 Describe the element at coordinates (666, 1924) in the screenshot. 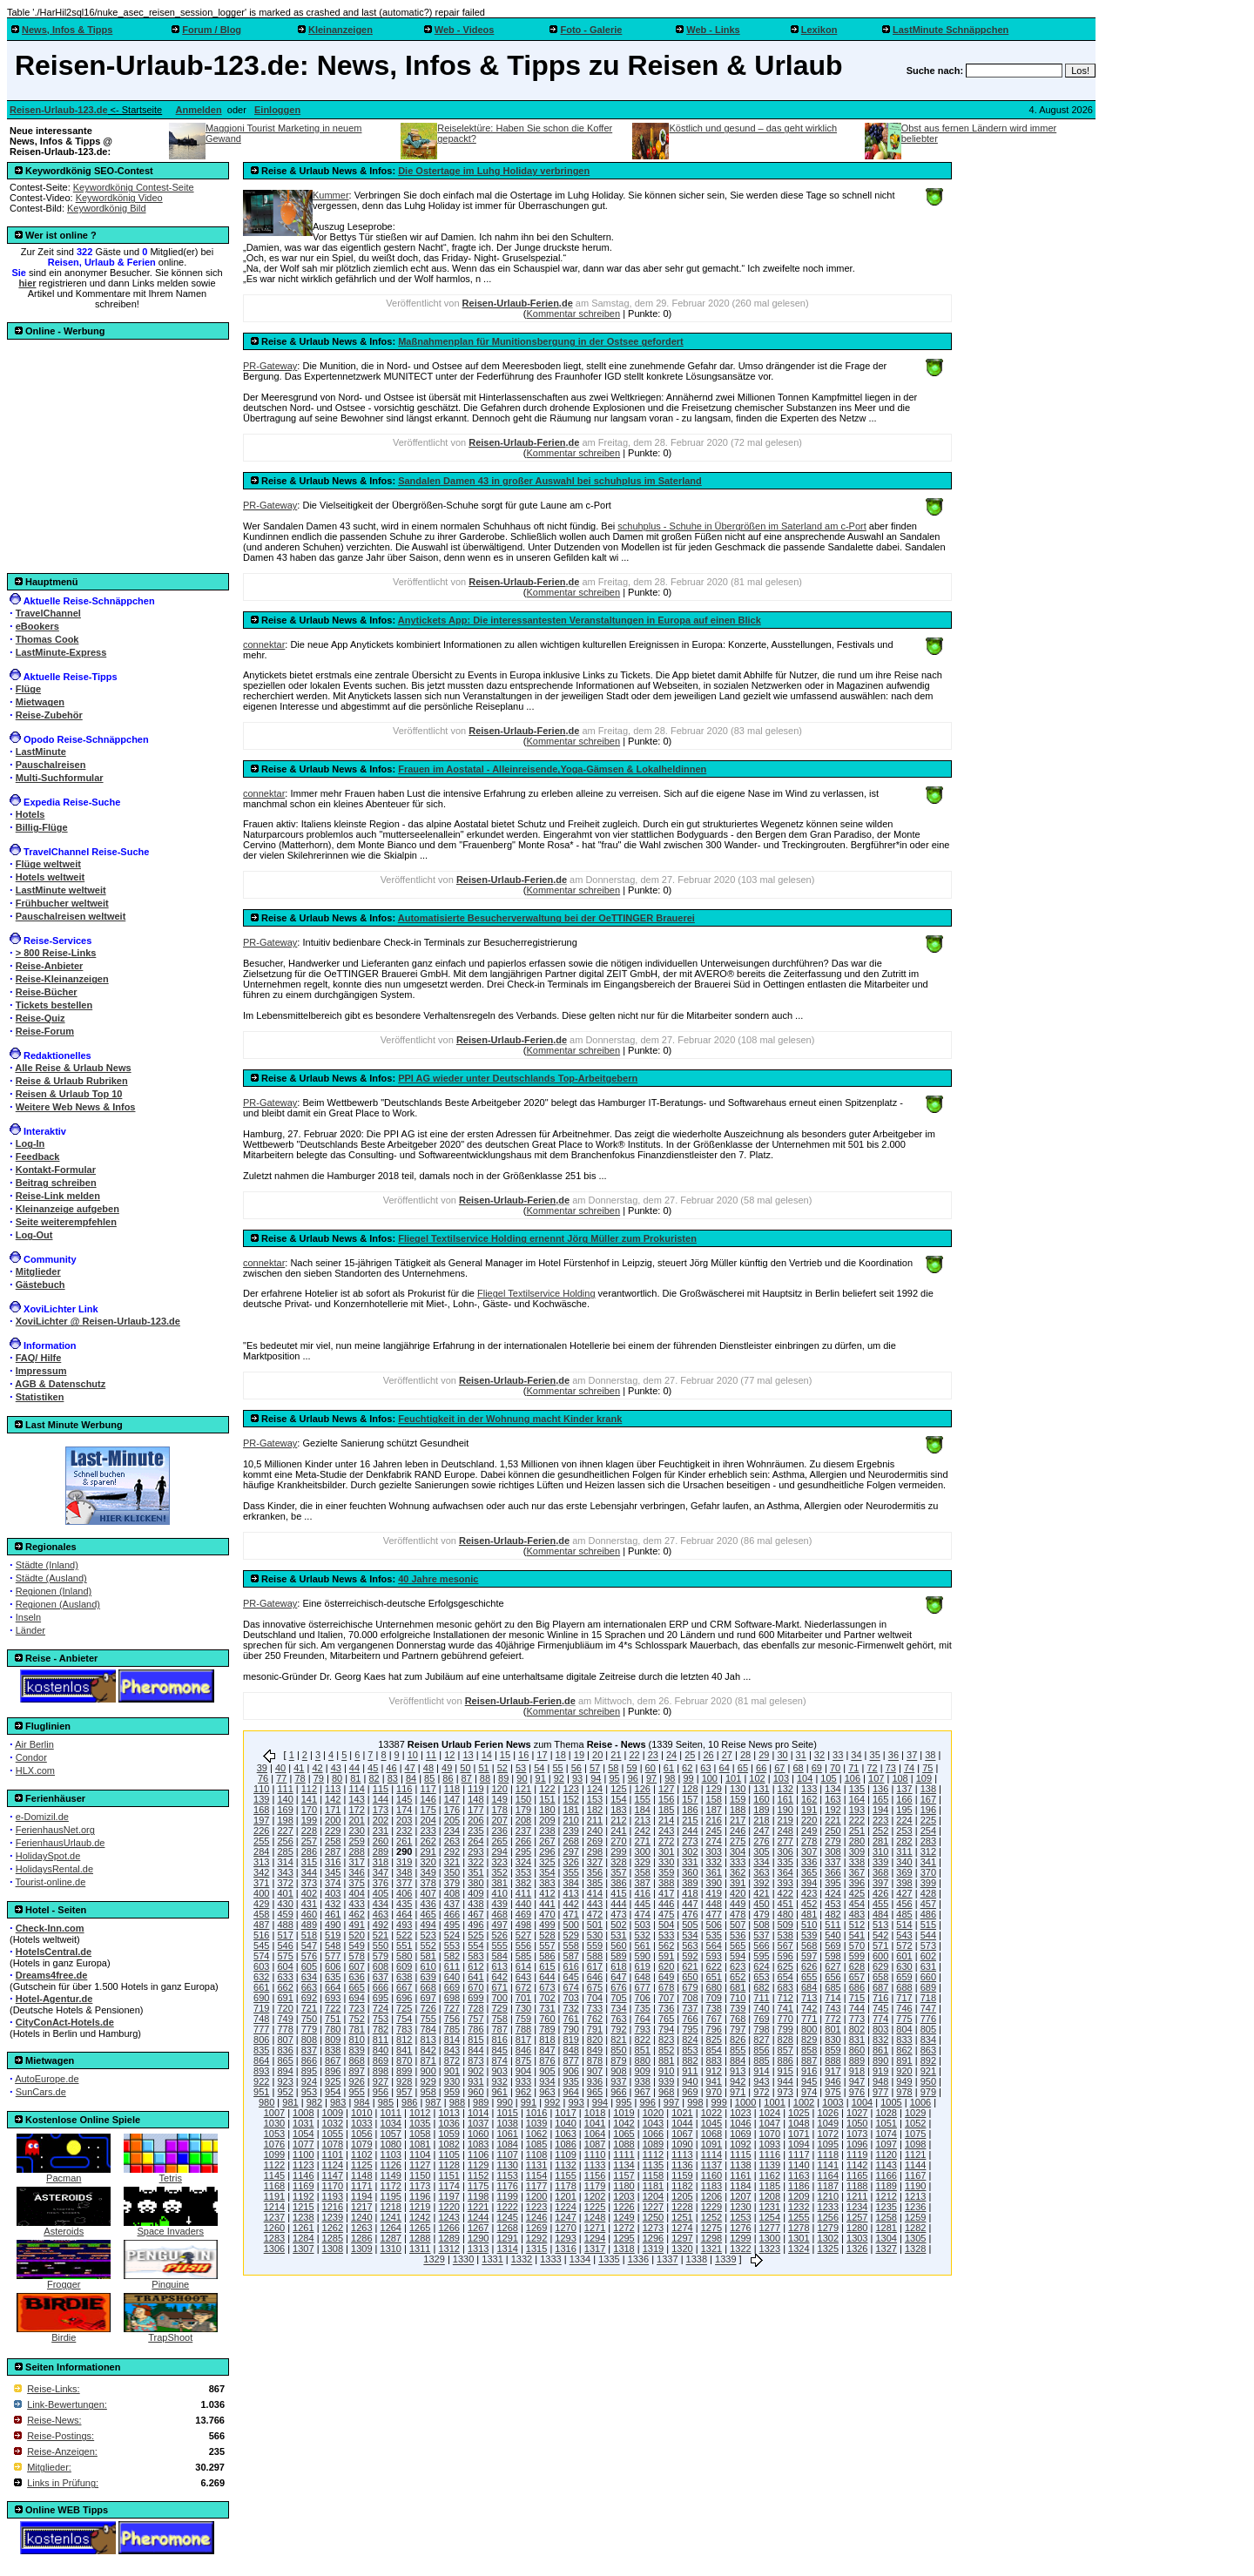

I see `504` at that location.